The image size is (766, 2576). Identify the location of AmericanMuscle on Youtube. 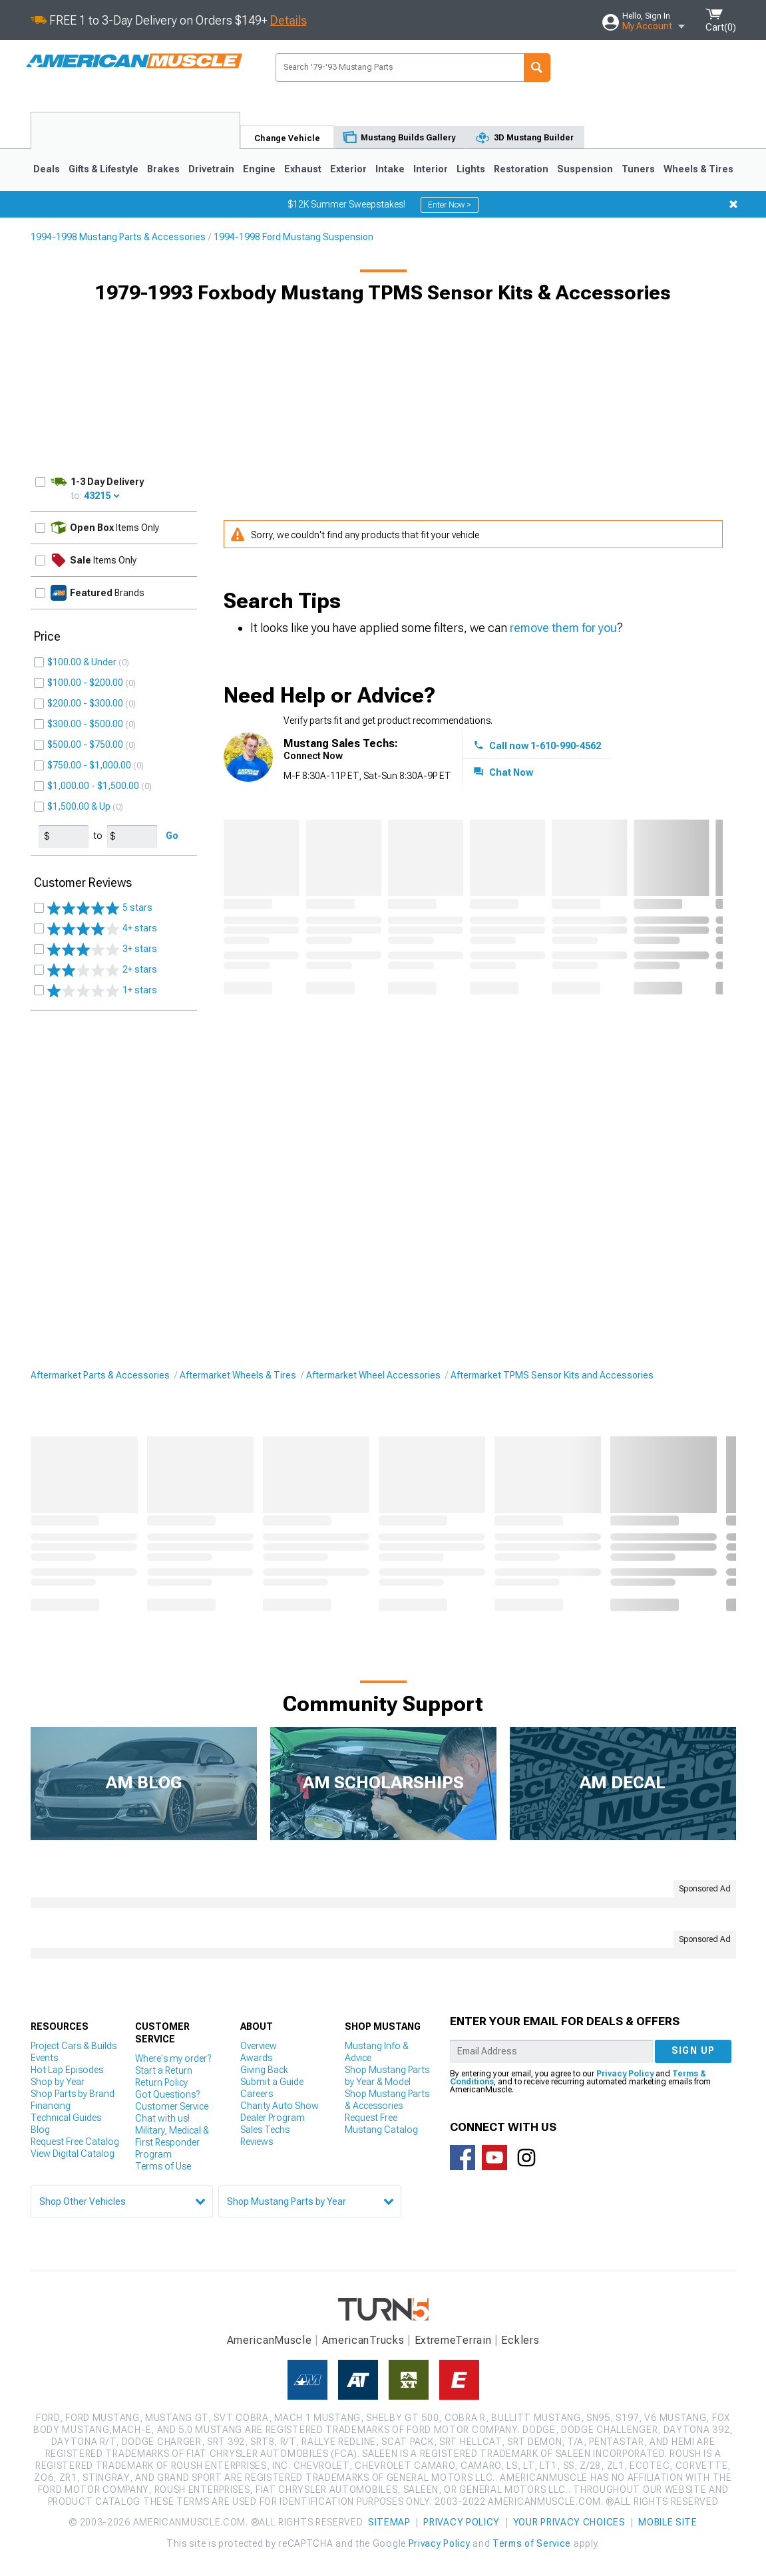
(494, 2157).